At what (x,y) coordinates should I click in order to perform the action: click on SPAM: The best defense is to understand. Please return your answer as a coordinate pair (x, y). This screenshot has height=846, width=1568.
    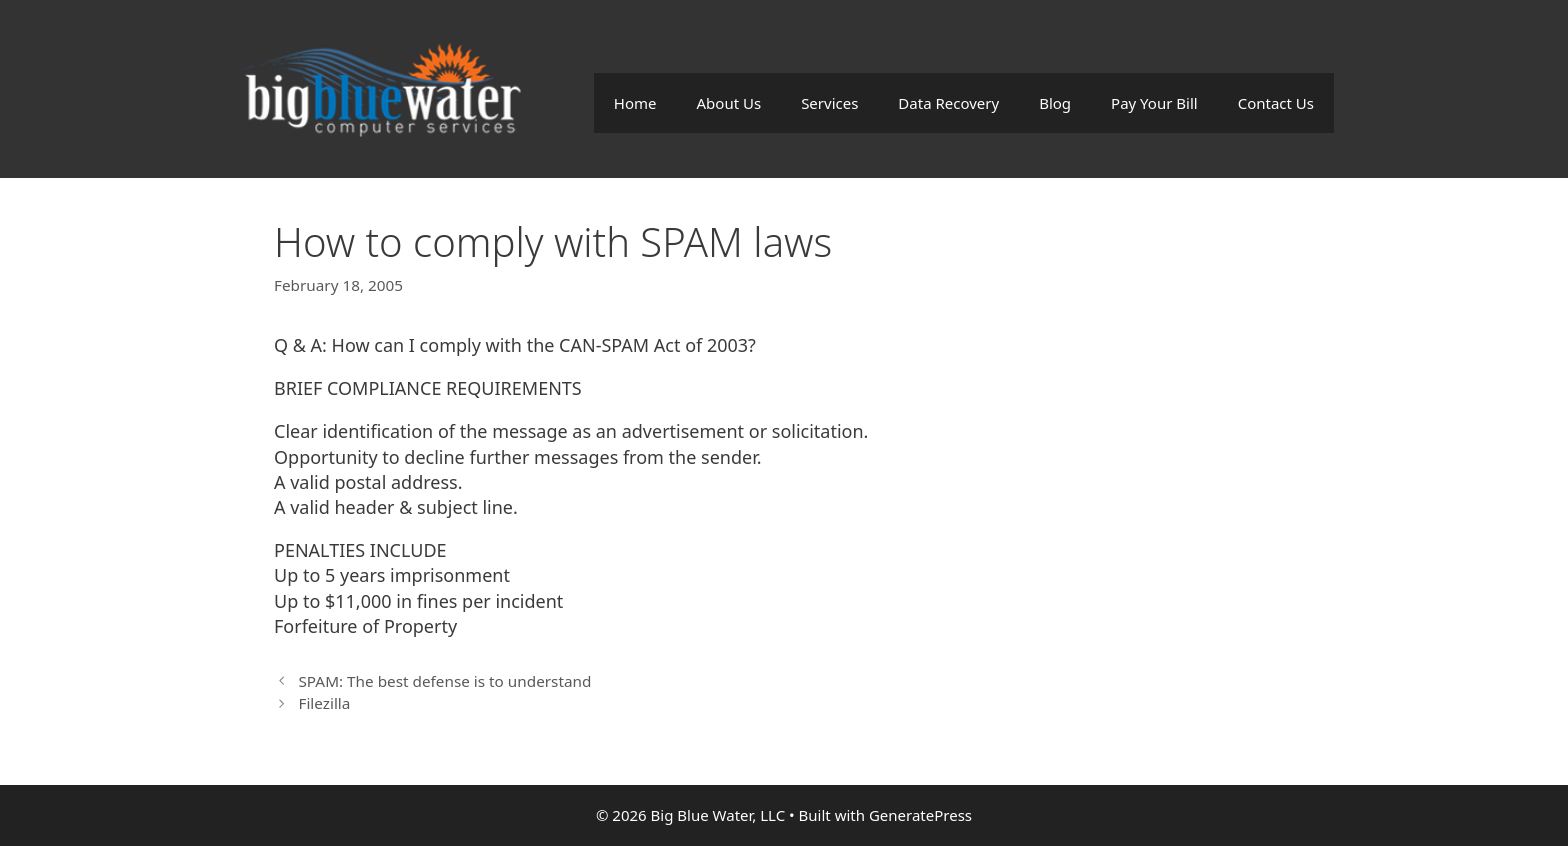
    Looking at the image, I should click on (444, 681).